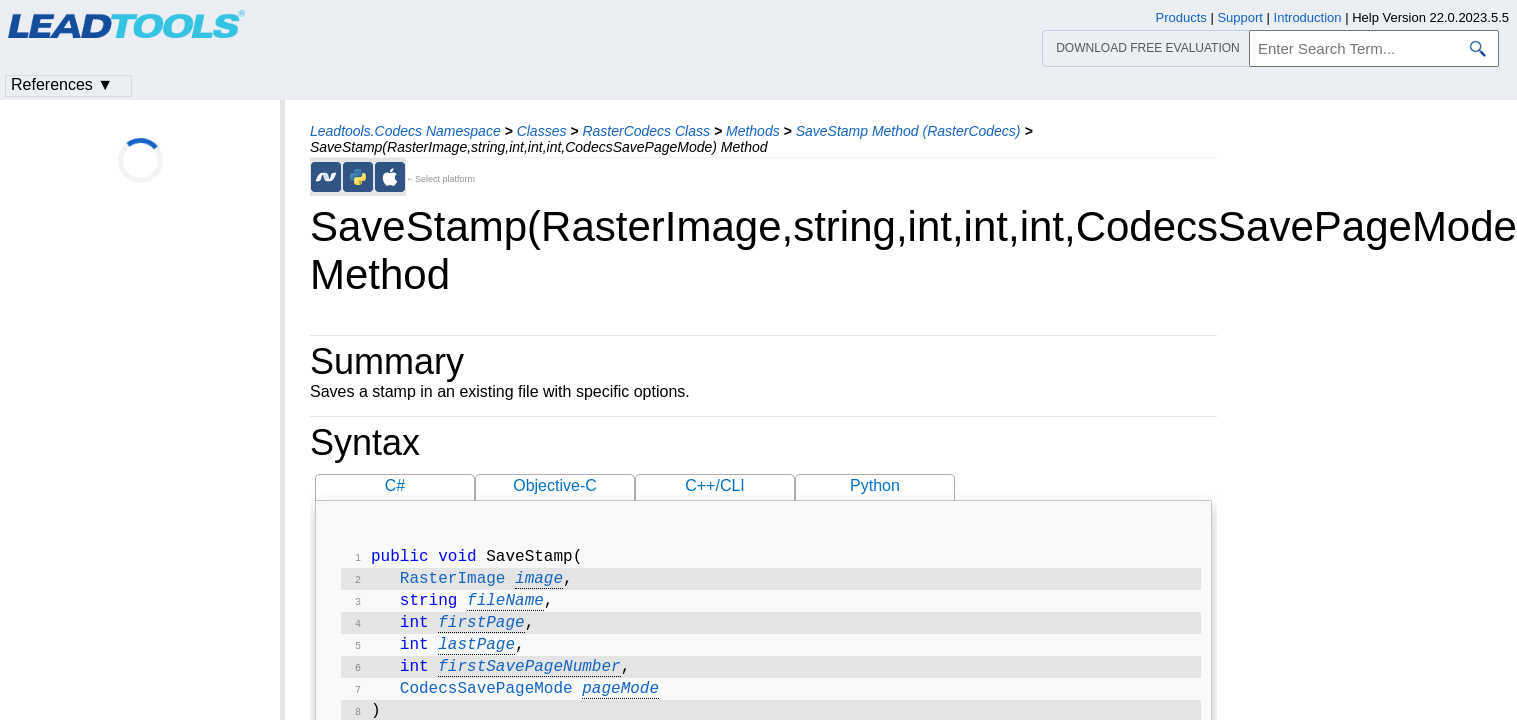  What do you see at coordinates (1181, 17) in the screenshot?
I see `Products` at bounding box center [1181, 17].